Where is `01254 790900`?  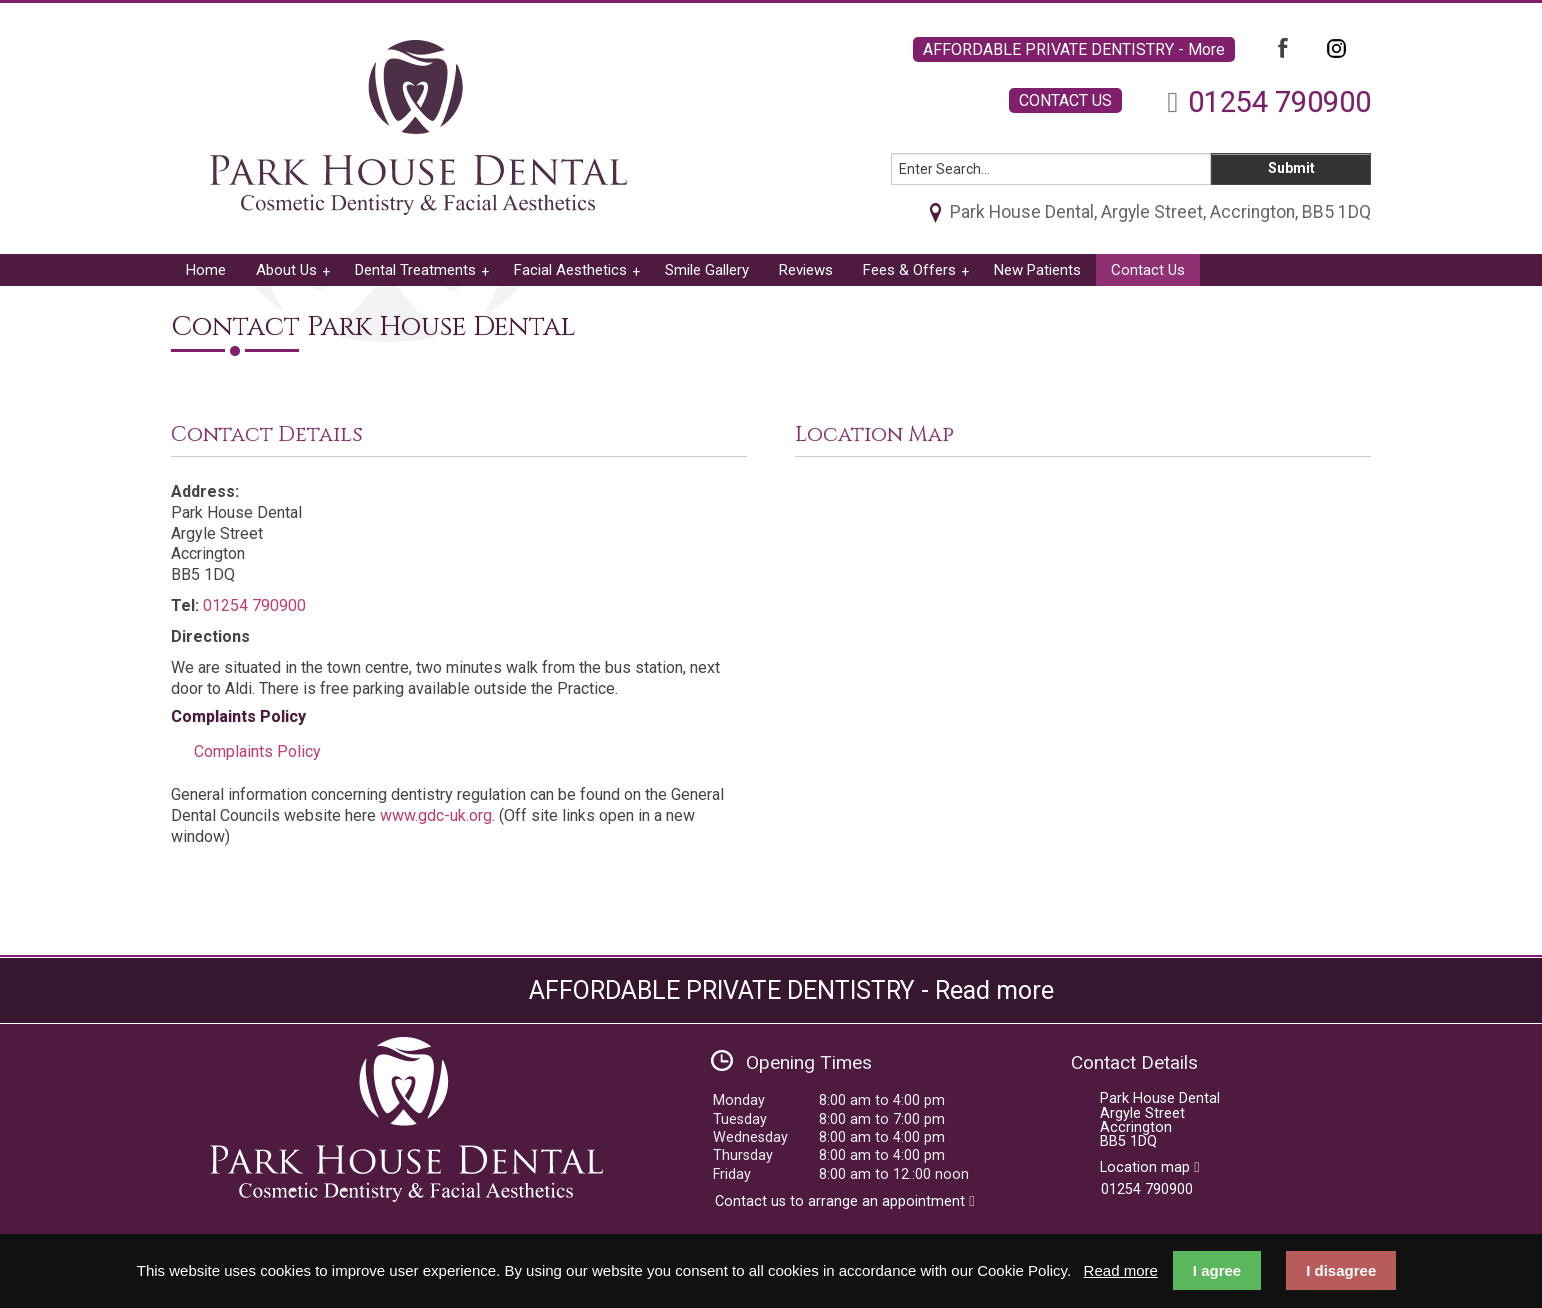 01254 790900 is located at coordinates (1269, 102).